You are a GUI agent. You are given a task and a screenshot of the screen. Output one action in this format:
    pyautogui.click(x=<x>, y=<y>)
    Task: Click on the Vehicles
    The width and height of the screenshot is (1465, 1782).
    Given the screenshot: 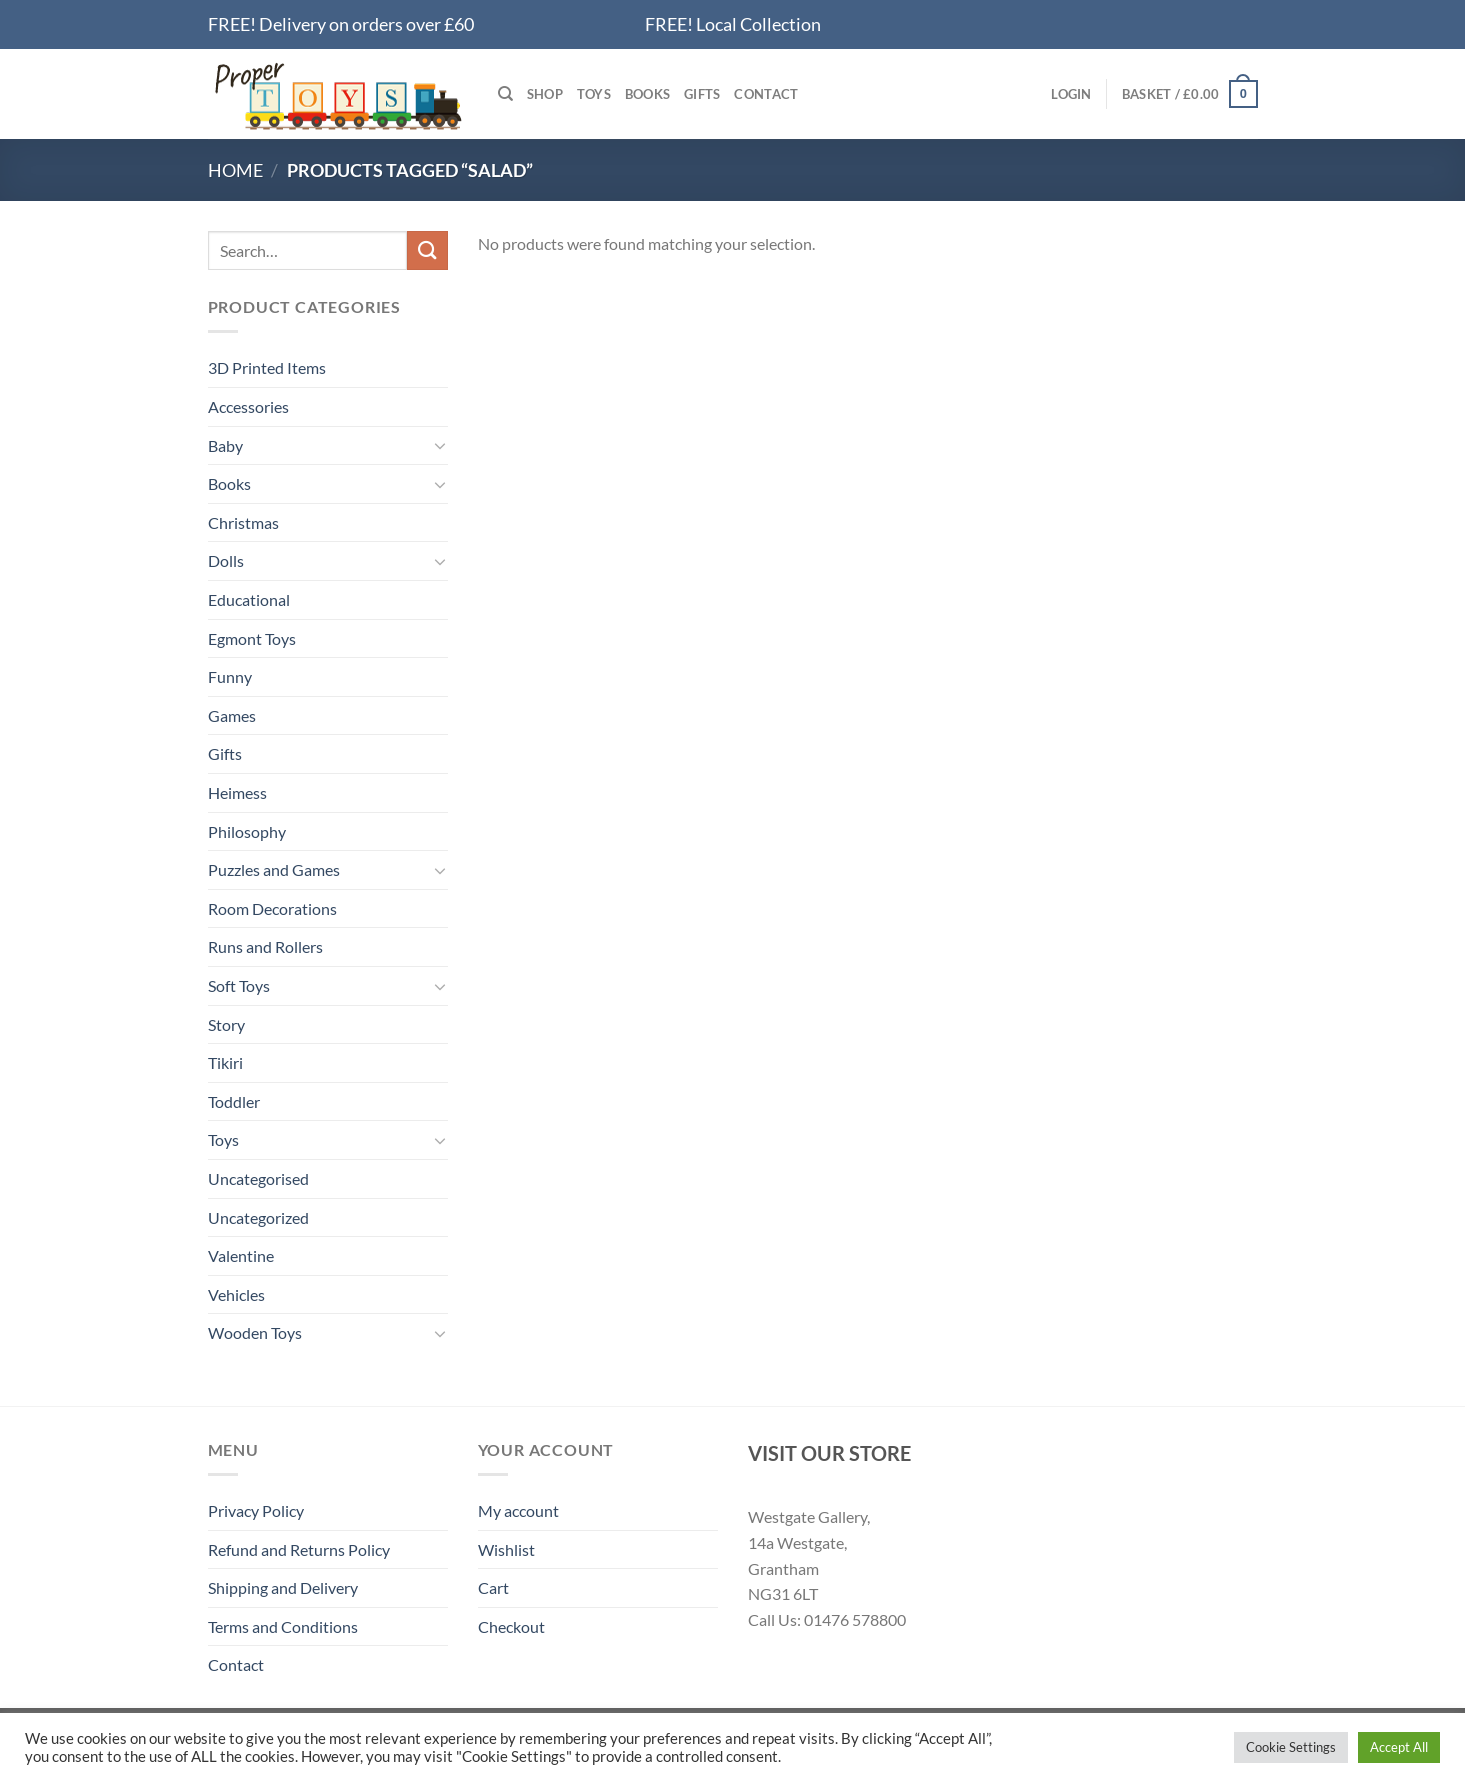 What is the action you would take?
    pyautogui.click(x=236, y=1294)
    